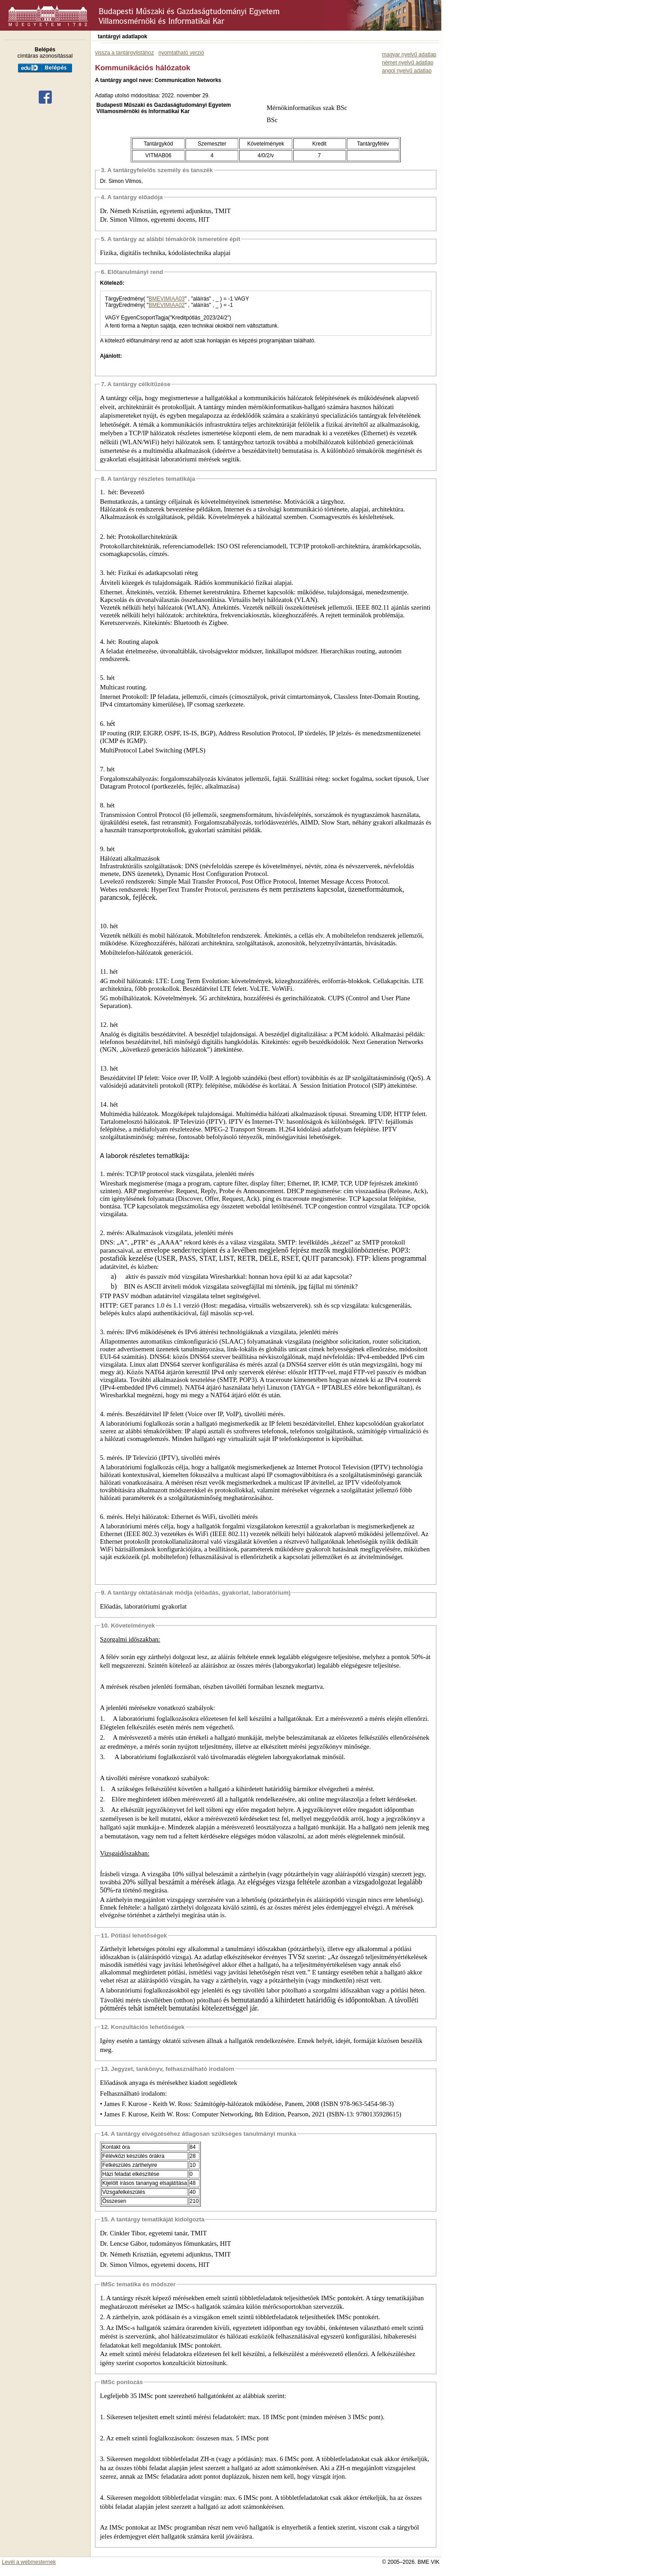 The width and height of the screenshot is (657, 2576). Describe the element at coordinates (406, 71) in the screenshot. I see `angol nyelvű adatlap` at that location.